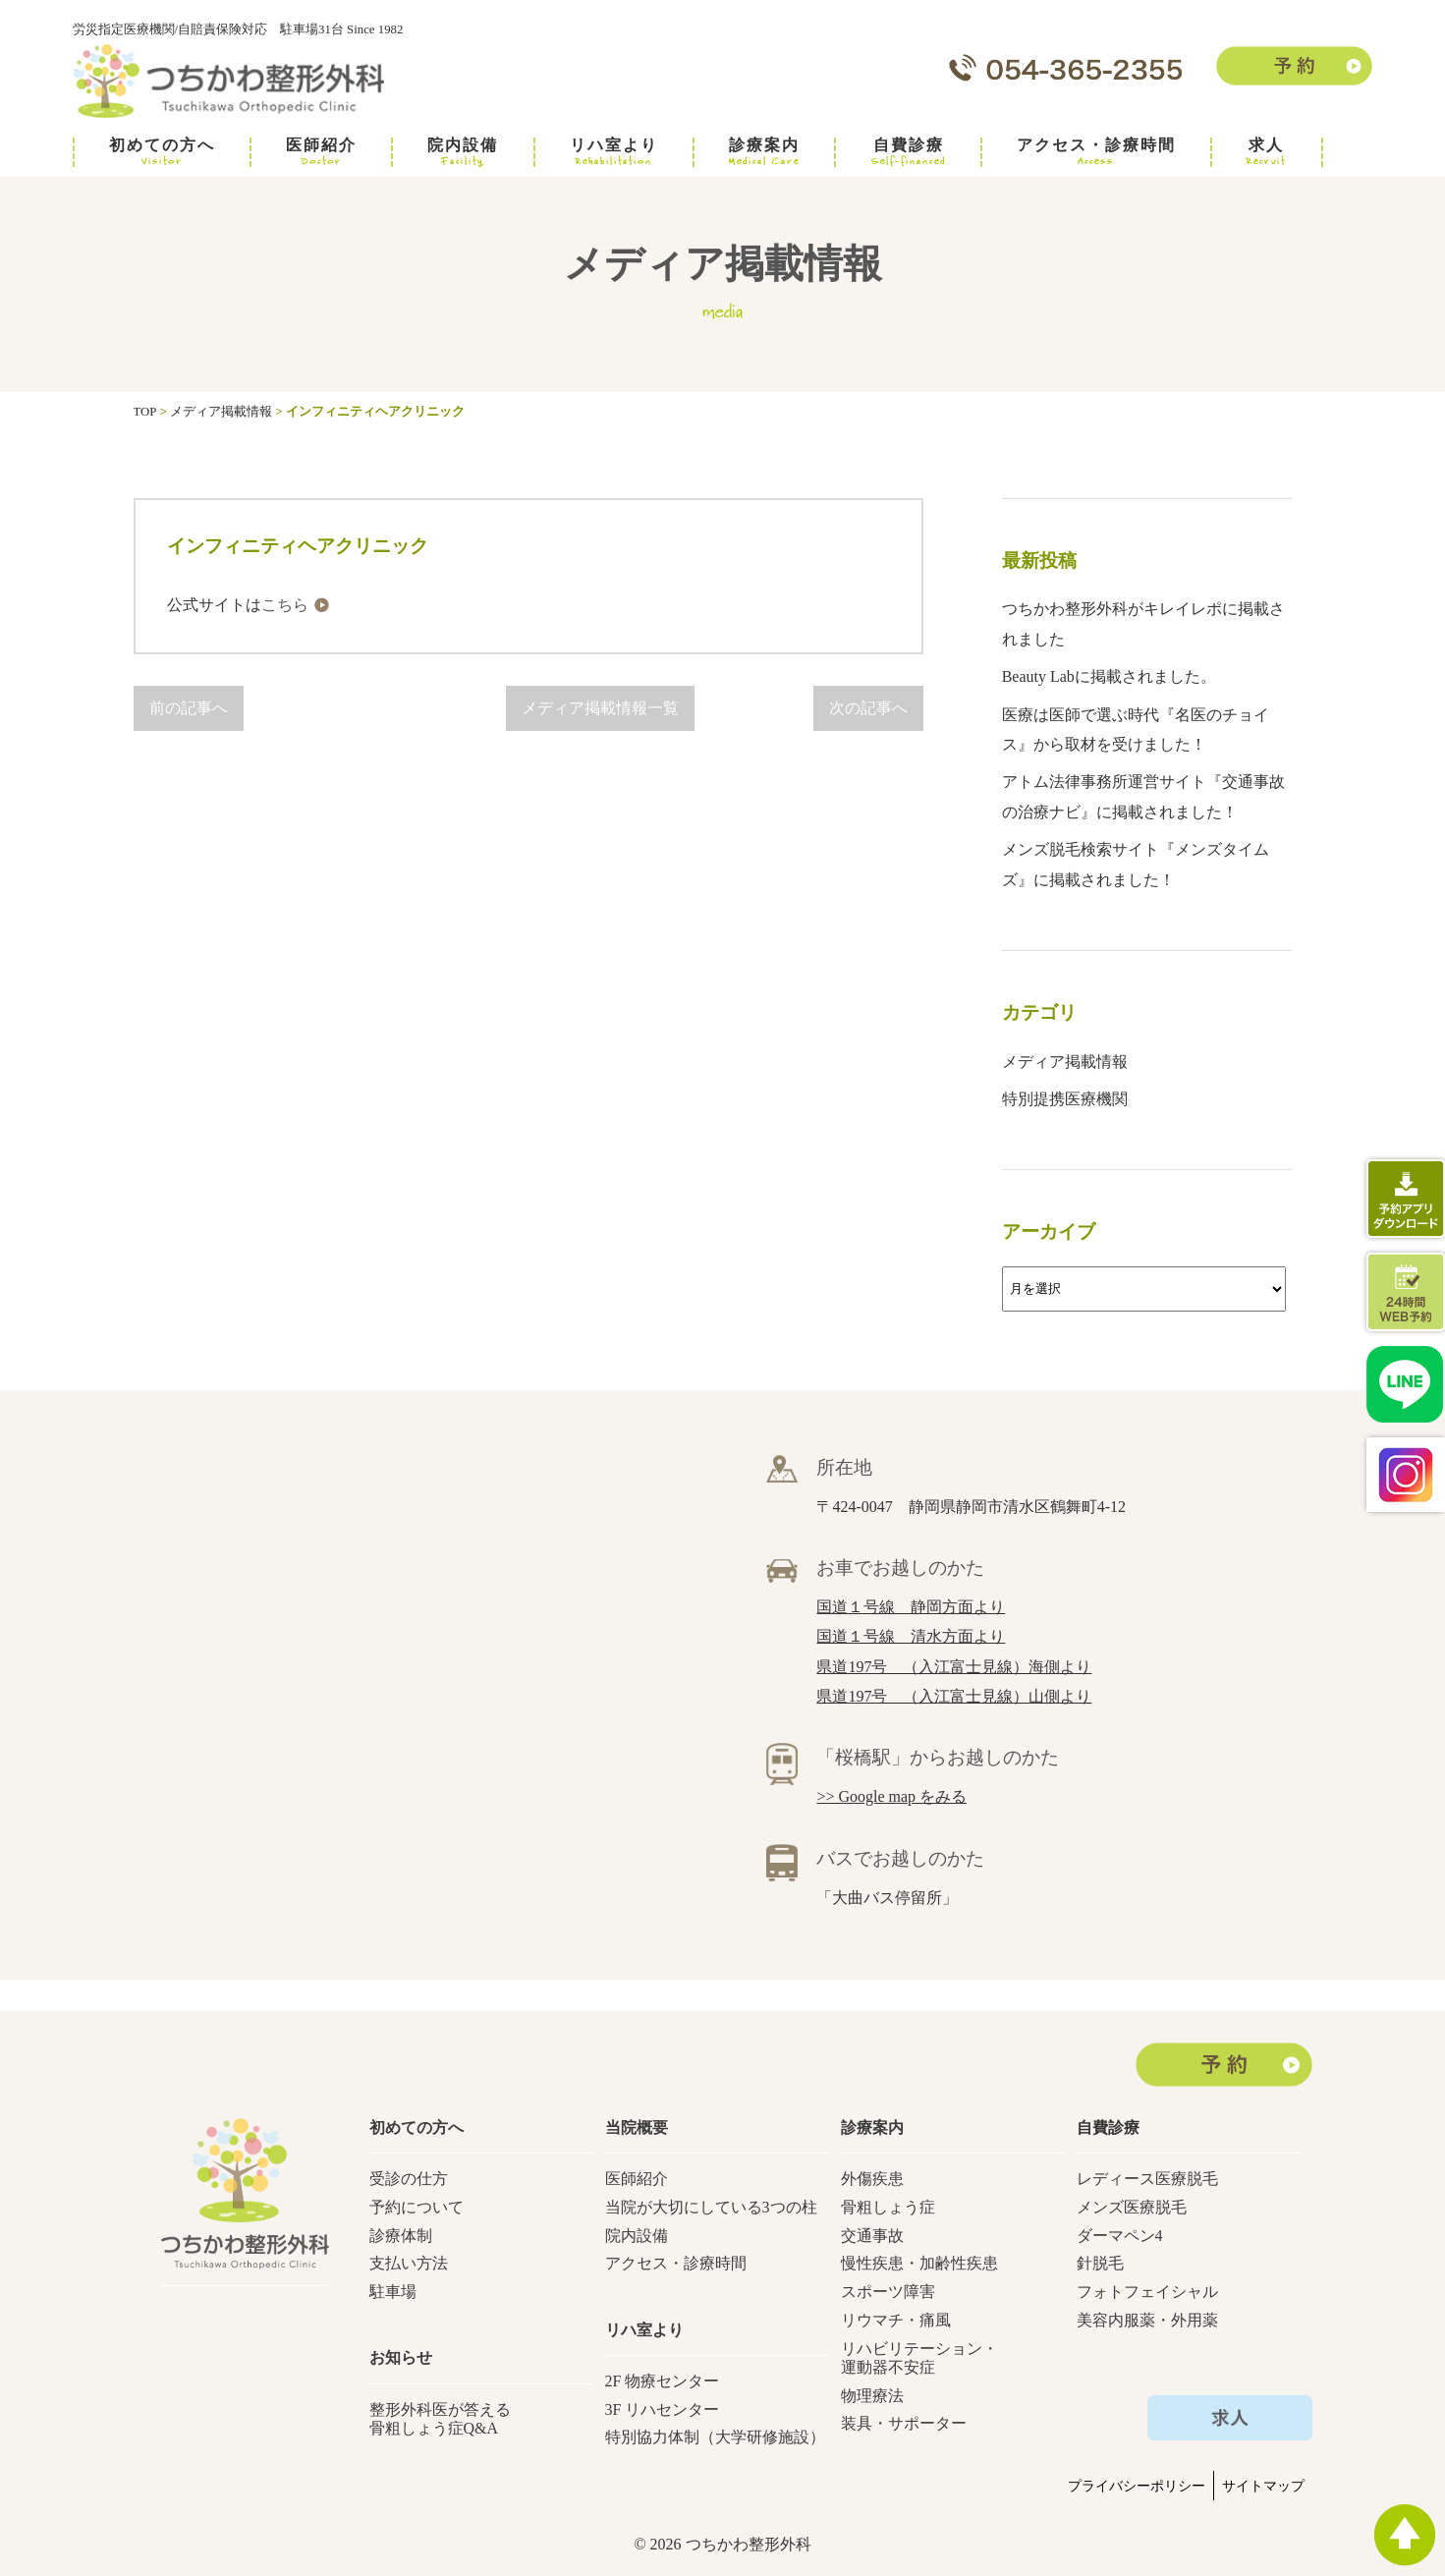 The image size is (1445, 2576). I want to click on 予約について, so click(416, 2207).